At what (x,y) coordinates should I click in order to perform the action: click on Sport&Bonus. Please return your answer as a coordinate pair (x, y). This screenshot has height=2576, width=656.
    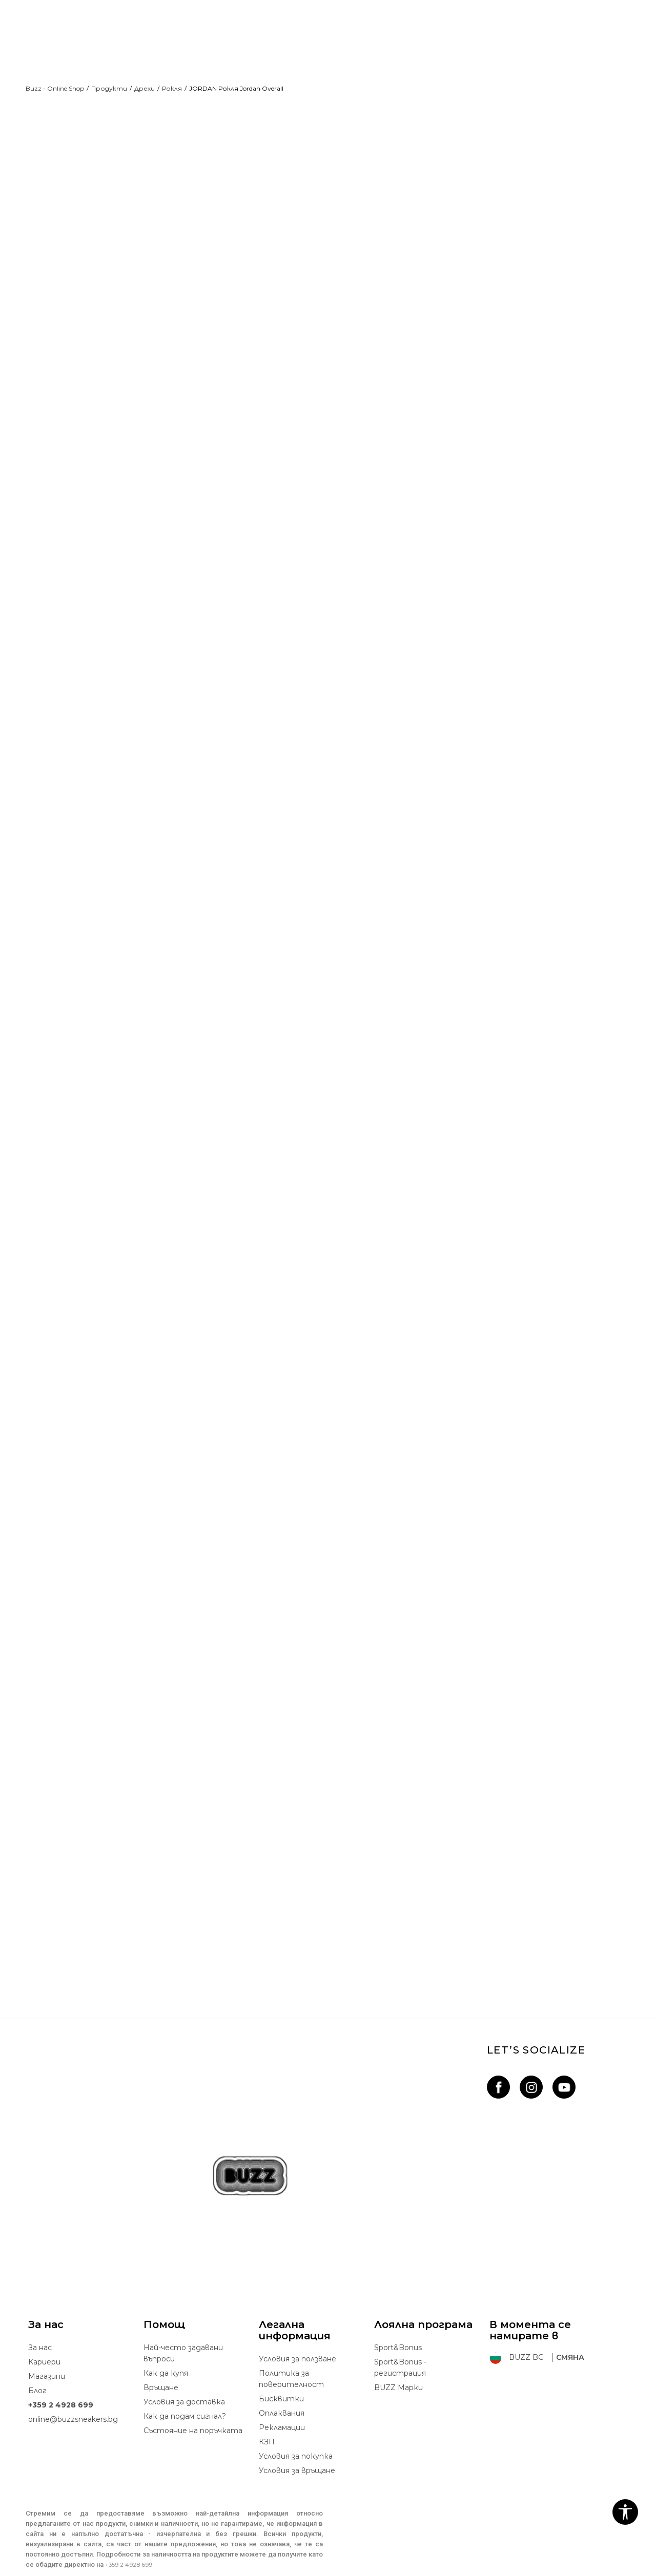
    Looking at the image, I should click on (398, 2329).